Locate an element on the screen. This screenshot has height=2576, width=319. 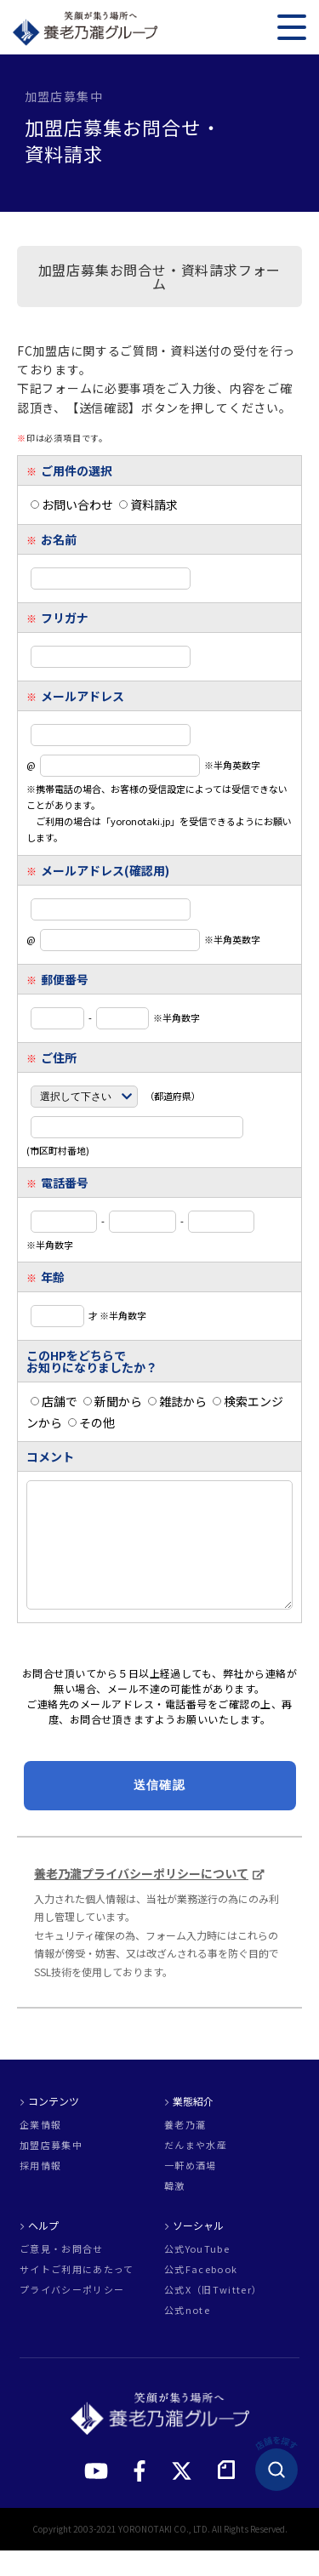
店舗で is located at coordinates (54, 1401).